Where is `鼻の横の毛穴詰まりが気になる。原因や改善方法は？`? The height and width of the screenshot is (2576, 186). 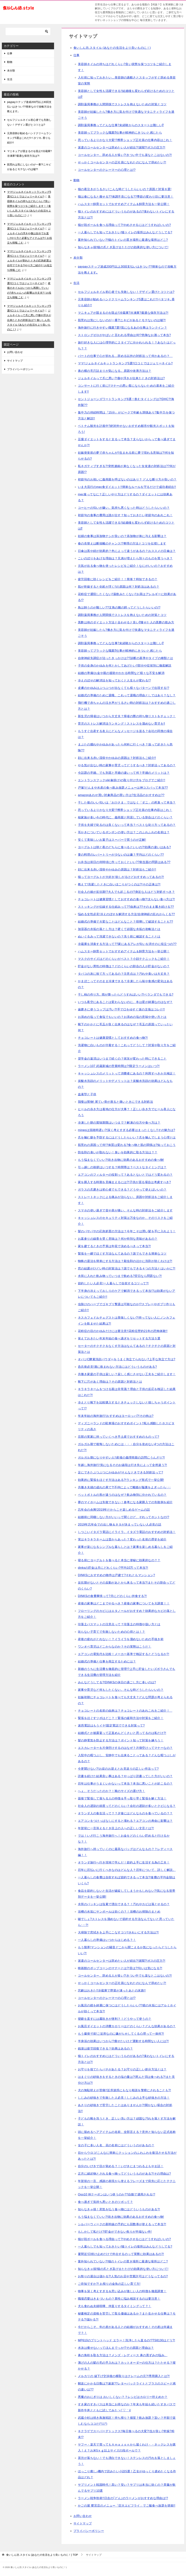
鼻の横の毛穴詰まりが気になる。原因や改善方法は？ is located at coordinates (114, 370).